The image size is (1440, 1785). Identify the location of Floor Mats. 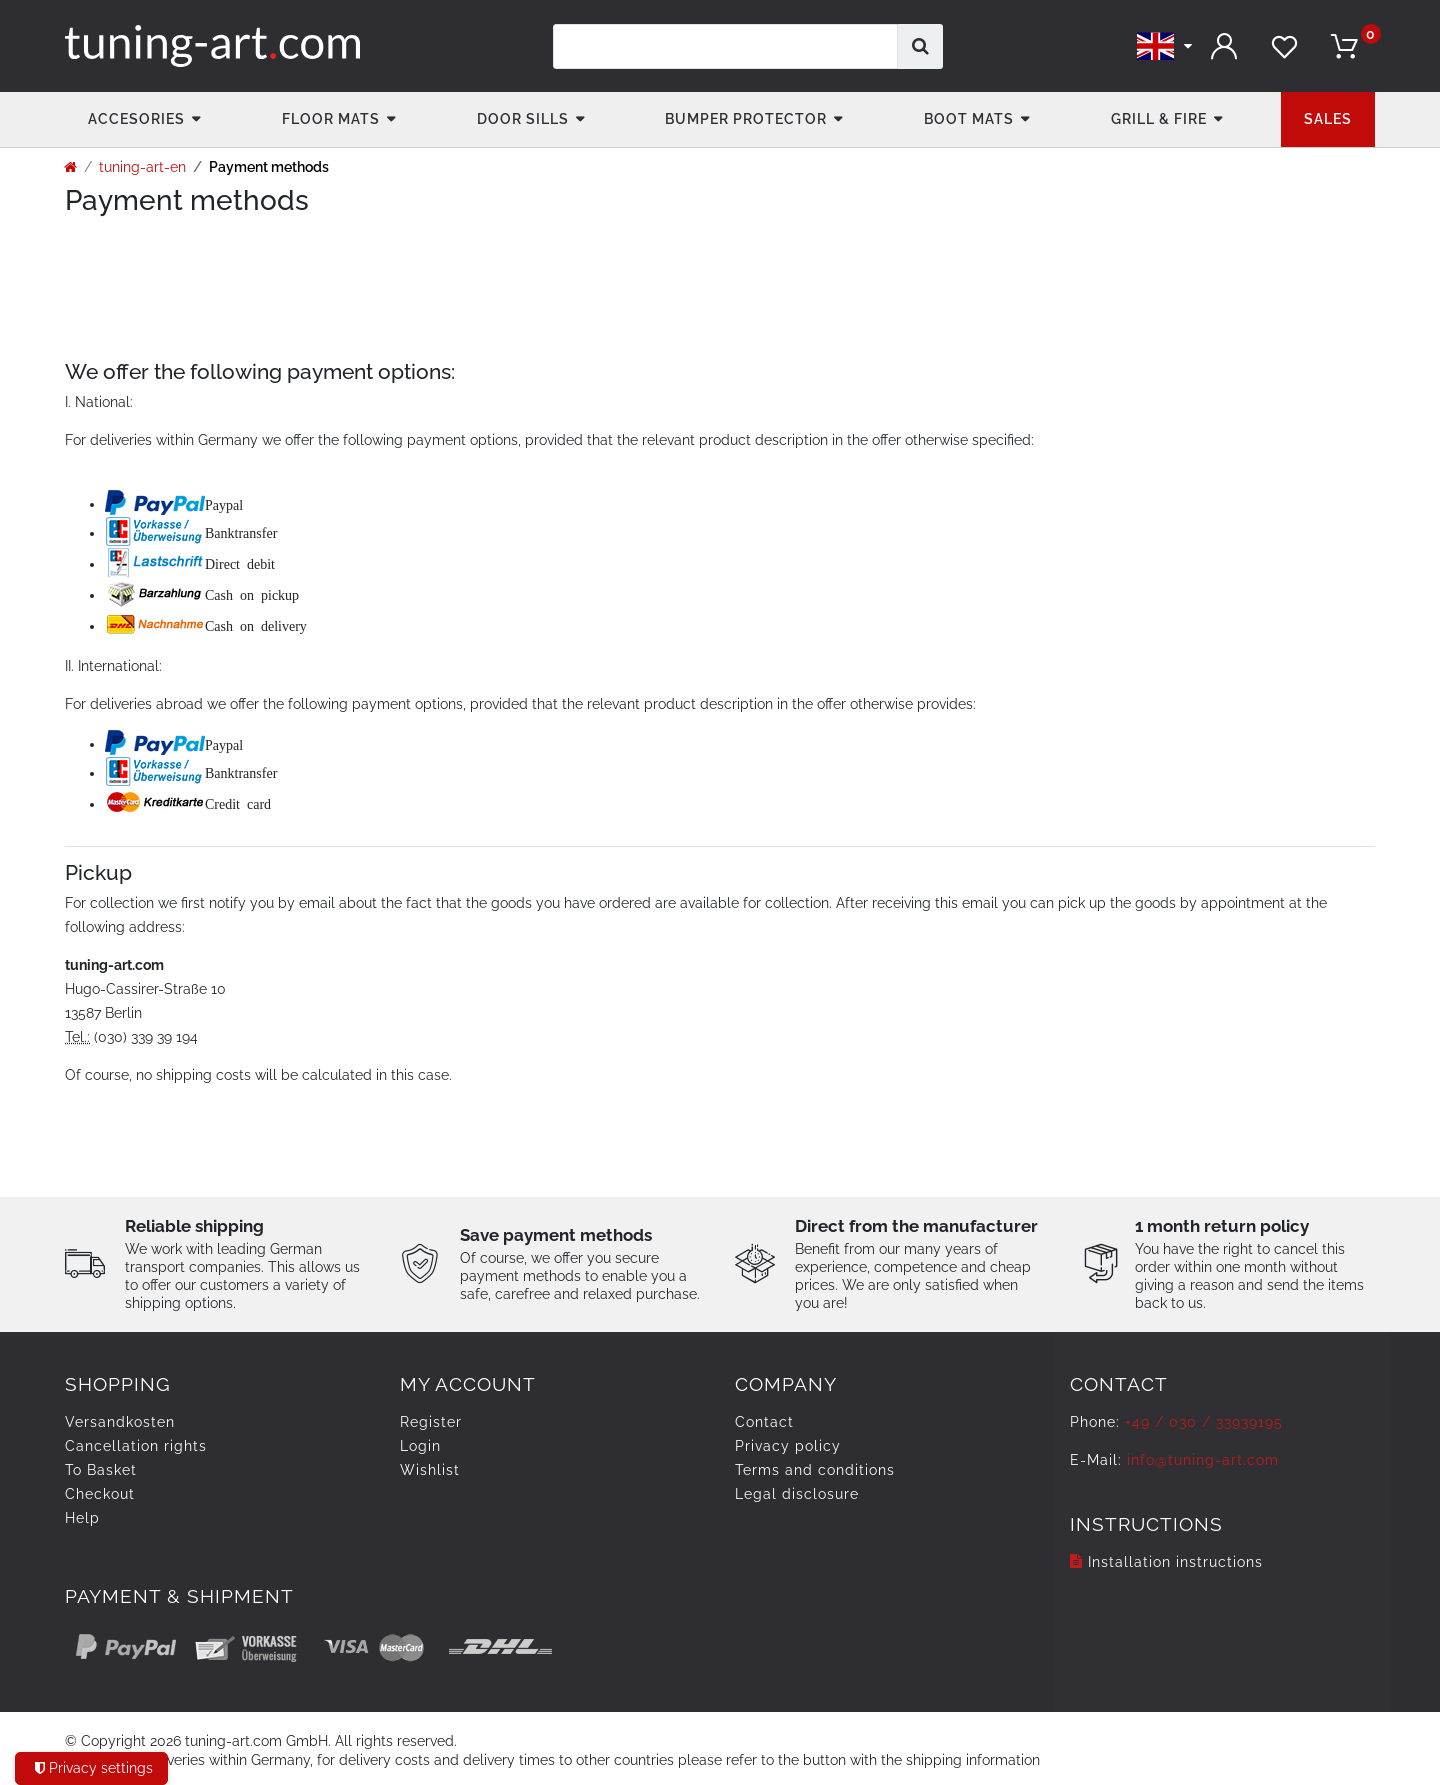
(331, 119).